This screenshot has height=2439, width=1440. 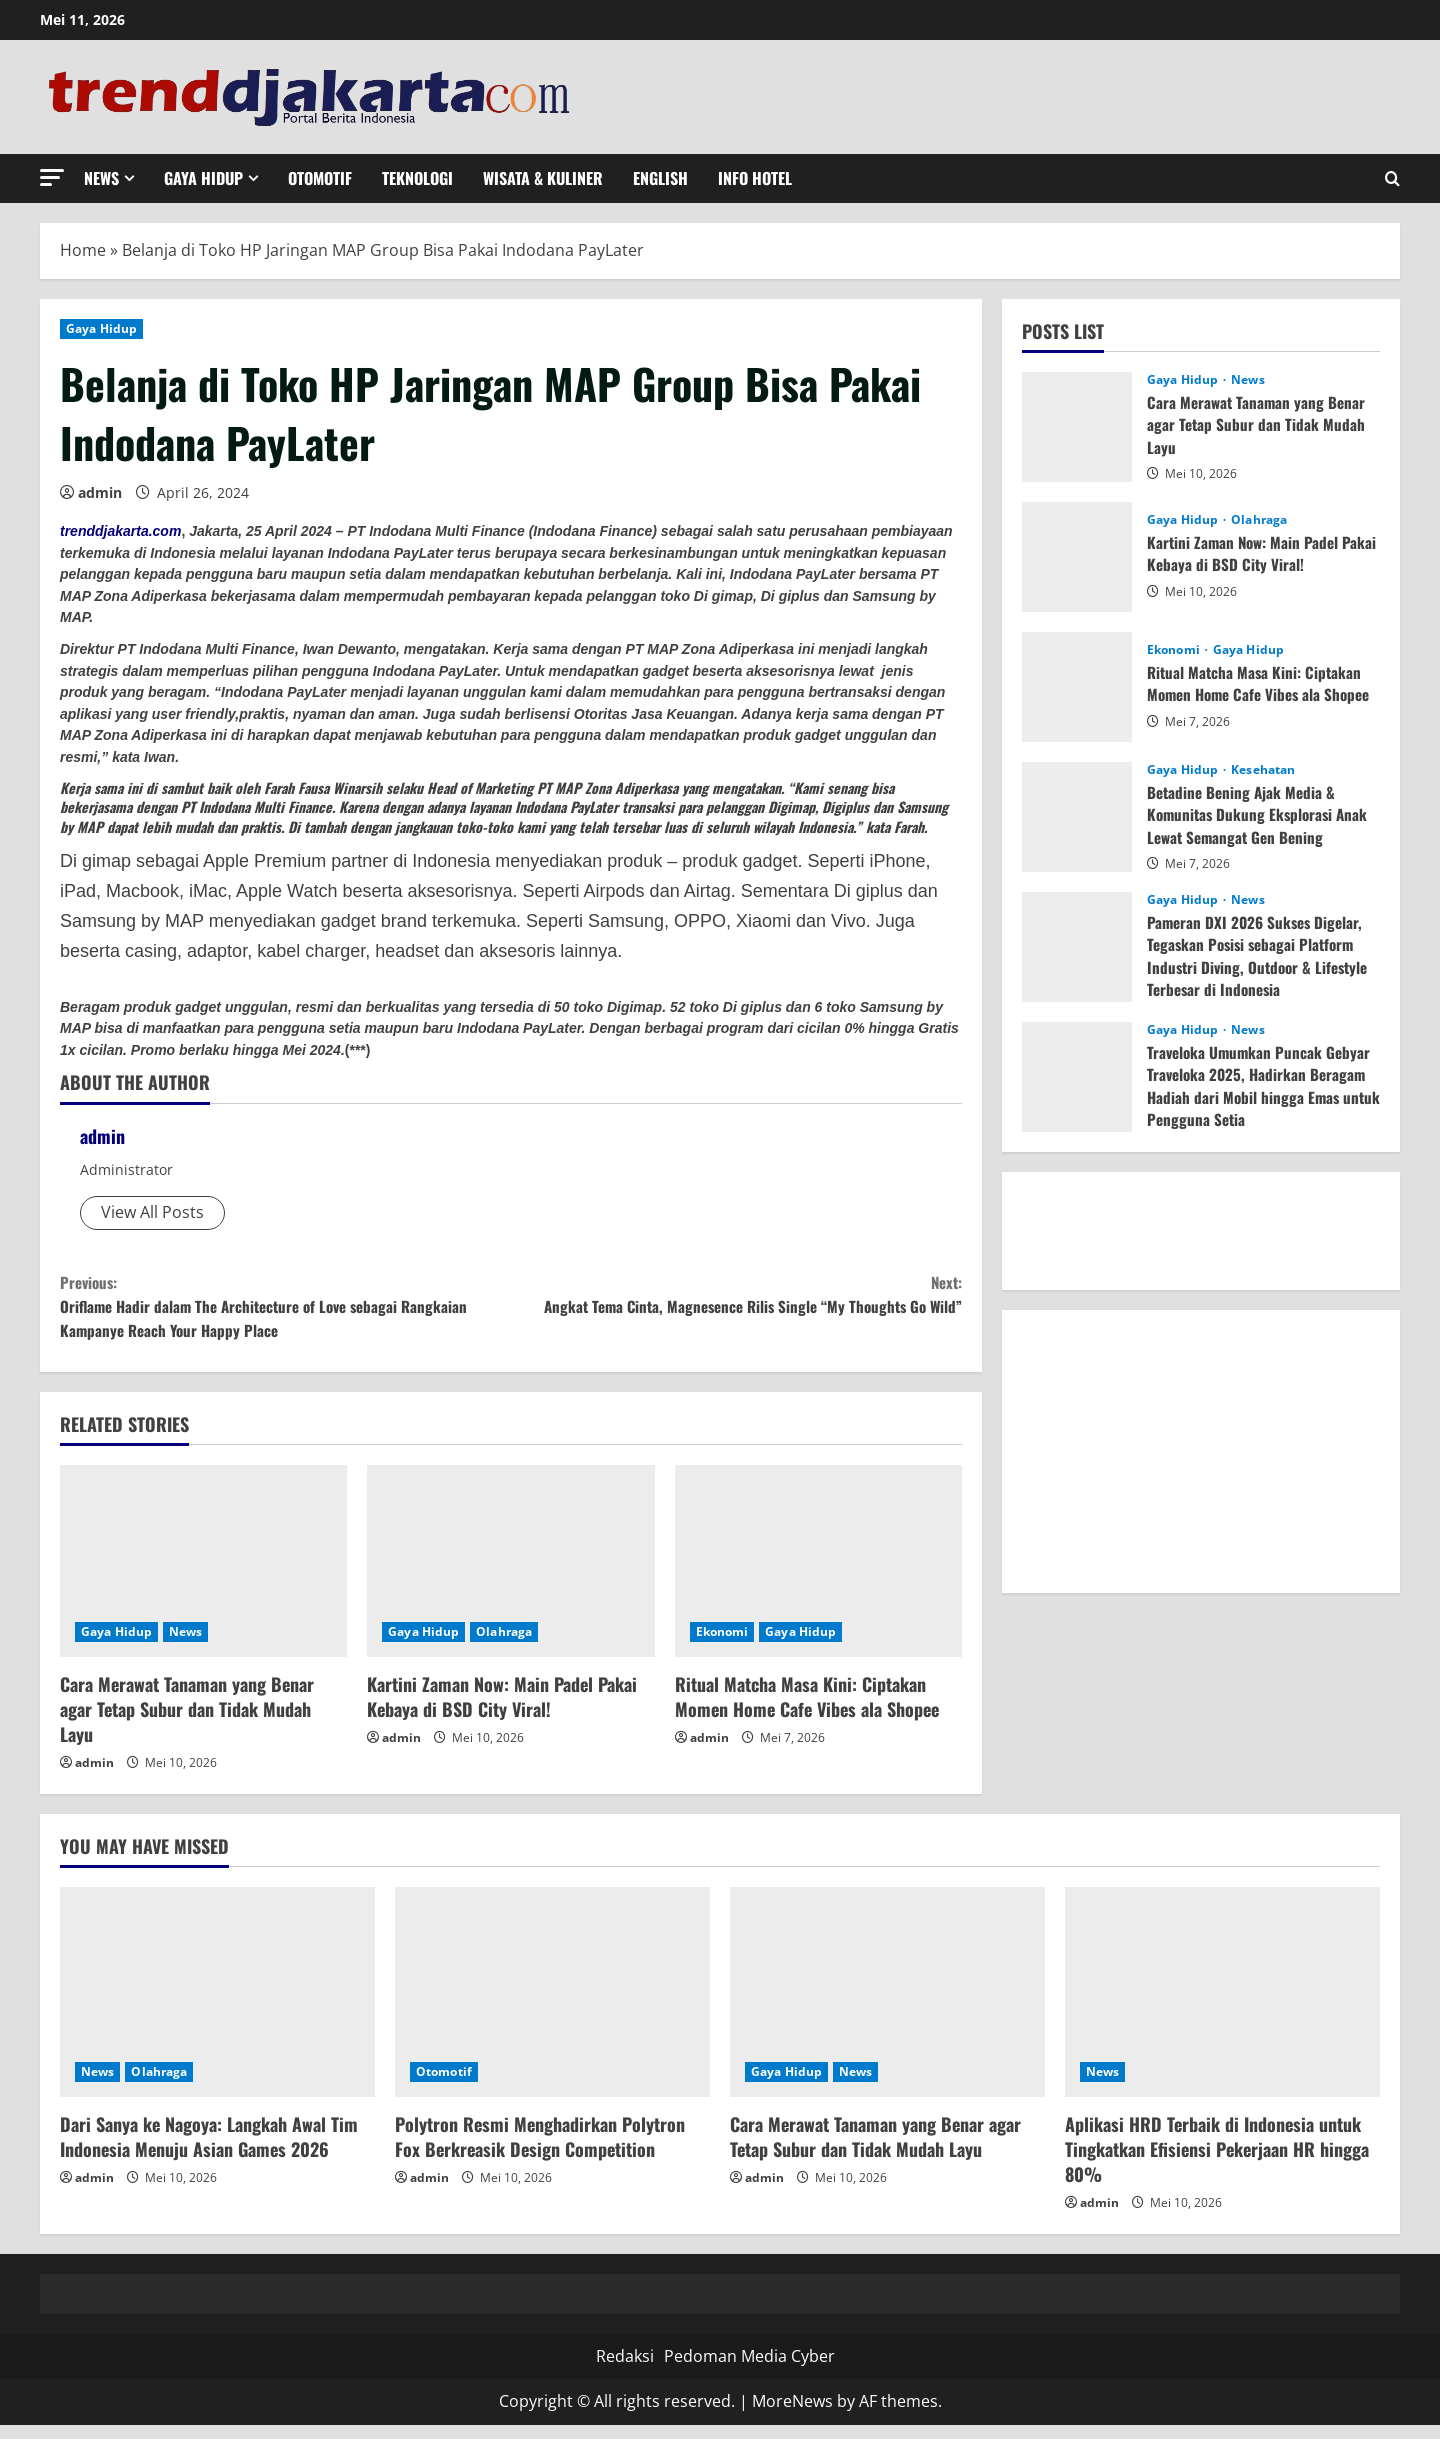 What do you see at coordinates (187, 1723) in the screenshot?
I see `Cara Merawat Tanaman yang Benar agar Tetap Subur dan Tidak Mudah Layu` at bounding box center [187, 1723].